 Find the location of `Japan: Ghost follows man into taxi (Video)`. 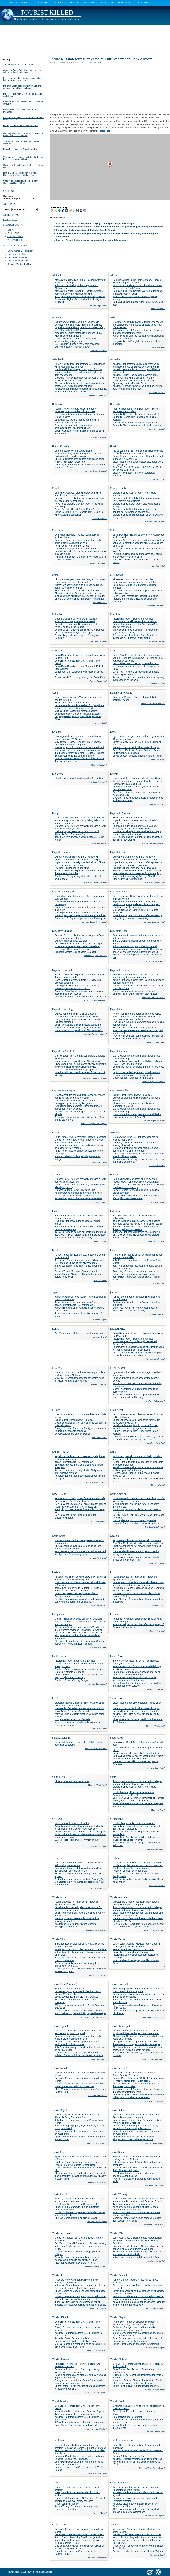

Japan: Ghost follows man into taxi (Video) is located at coordinates (76, 1302).